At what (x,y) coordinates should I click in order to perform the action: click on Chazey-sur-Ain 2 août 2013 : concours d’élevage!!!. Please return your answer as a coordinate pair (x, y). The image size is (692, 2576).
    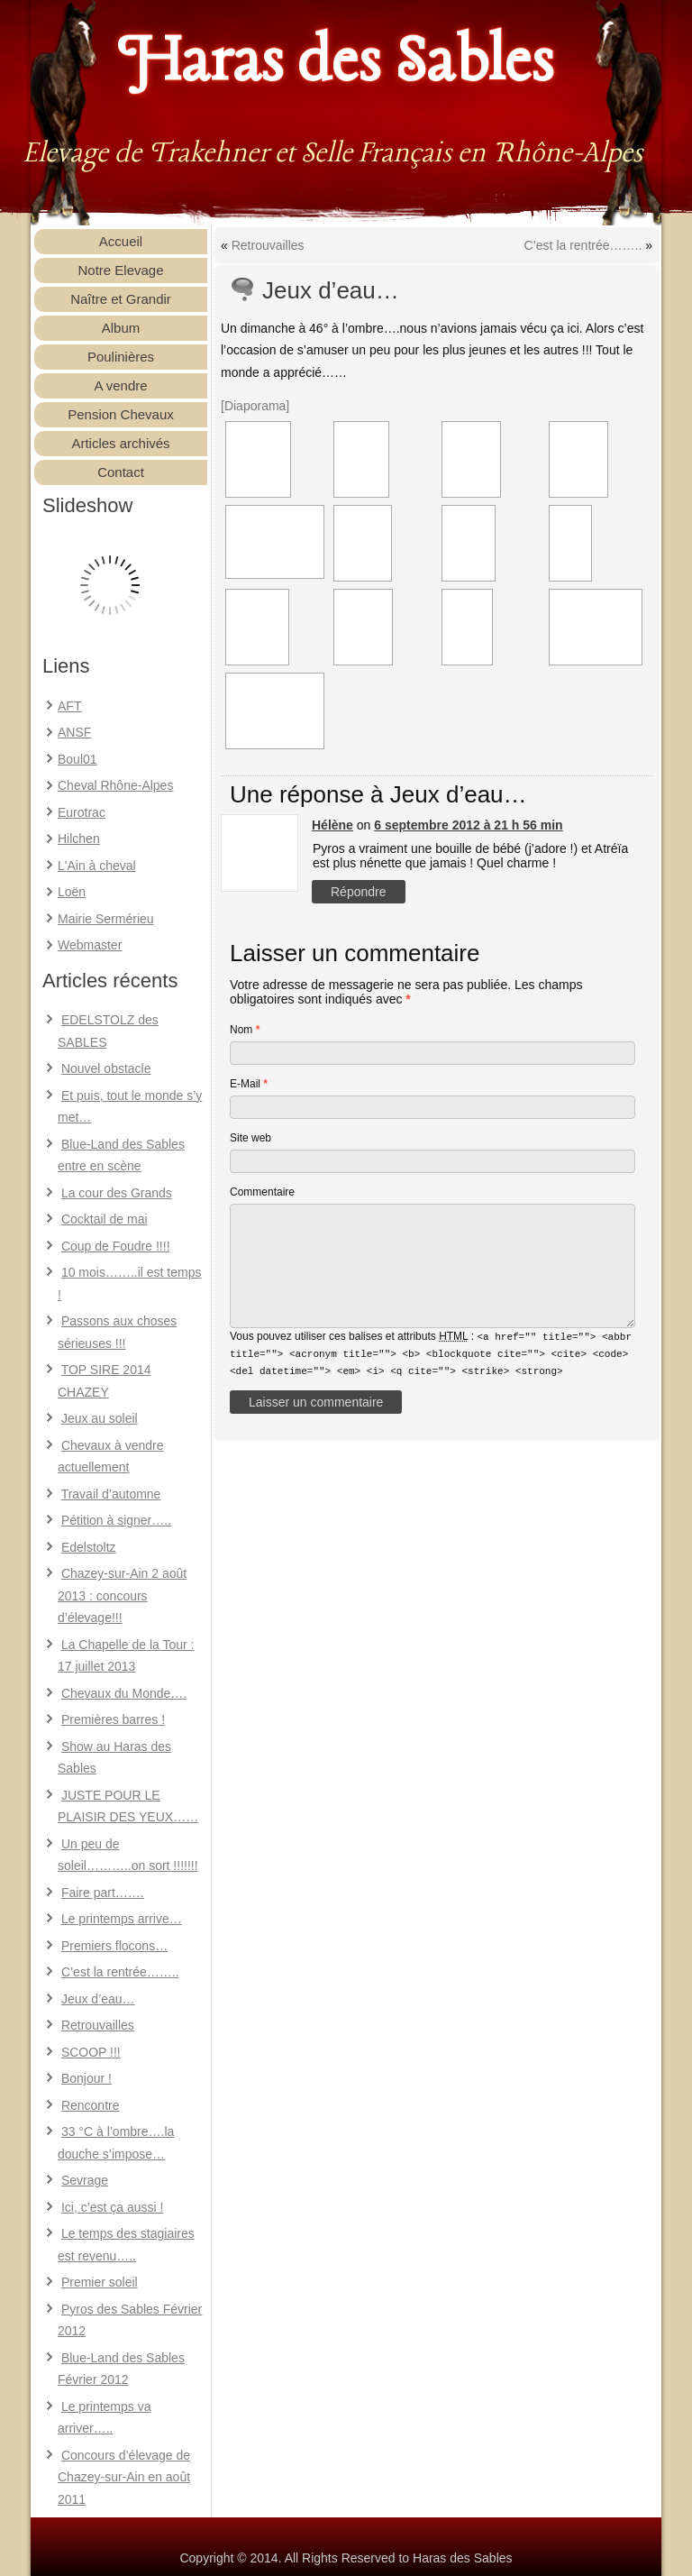
    Looking at the image, I should click on (122, 1595).